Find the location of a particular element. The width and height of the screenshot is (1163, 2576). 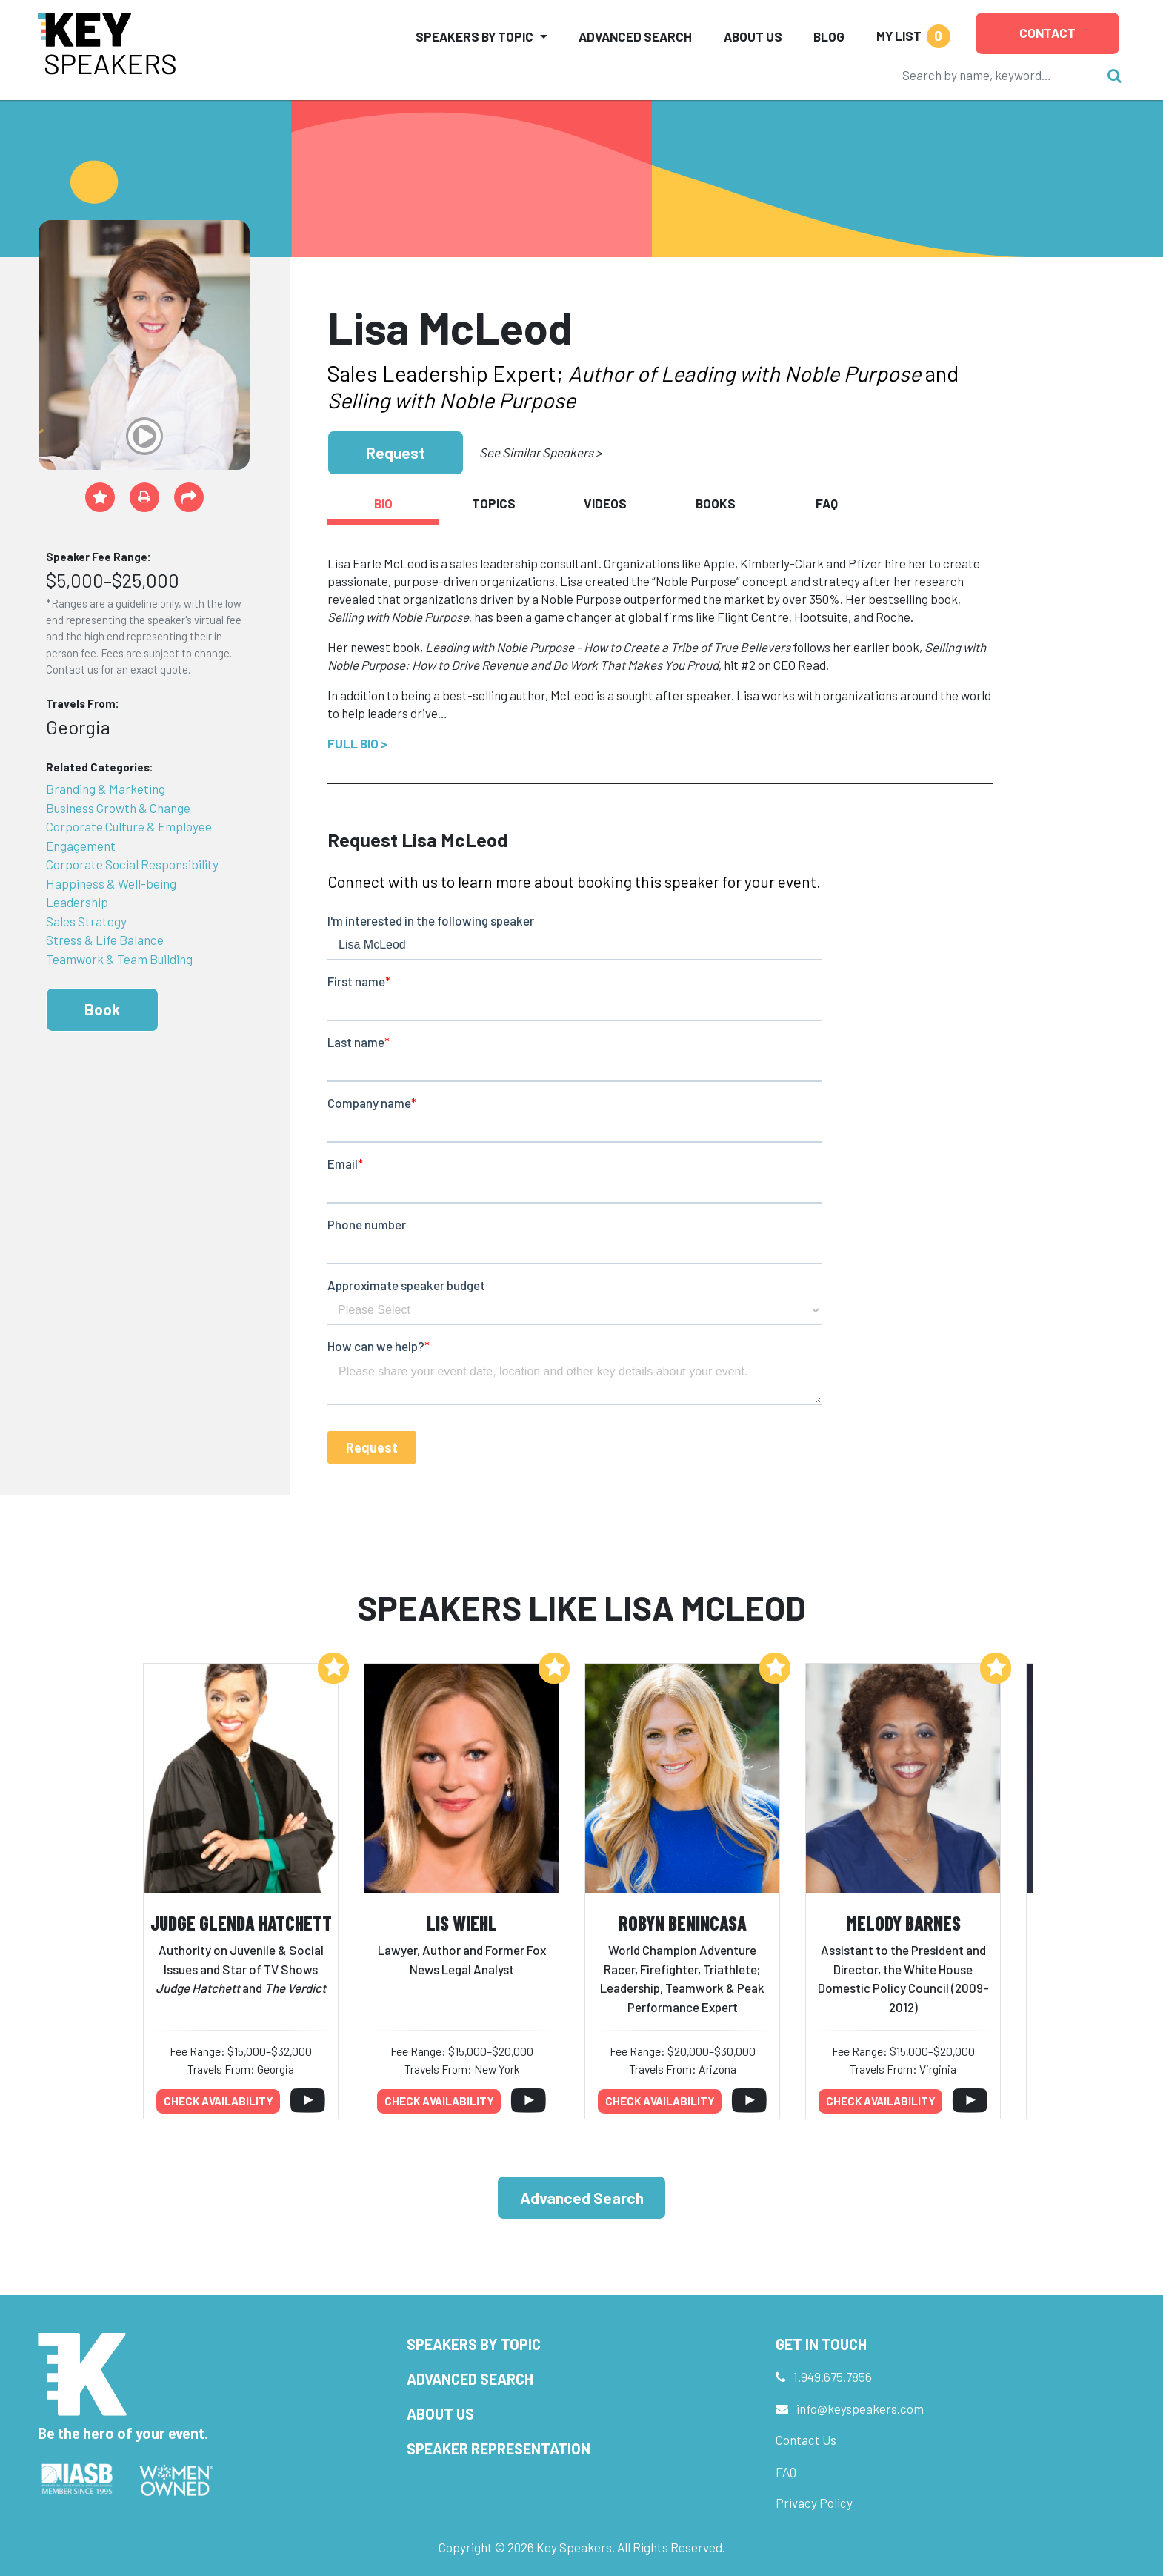

Branding & Marketing is located at coordinates (105, 788).